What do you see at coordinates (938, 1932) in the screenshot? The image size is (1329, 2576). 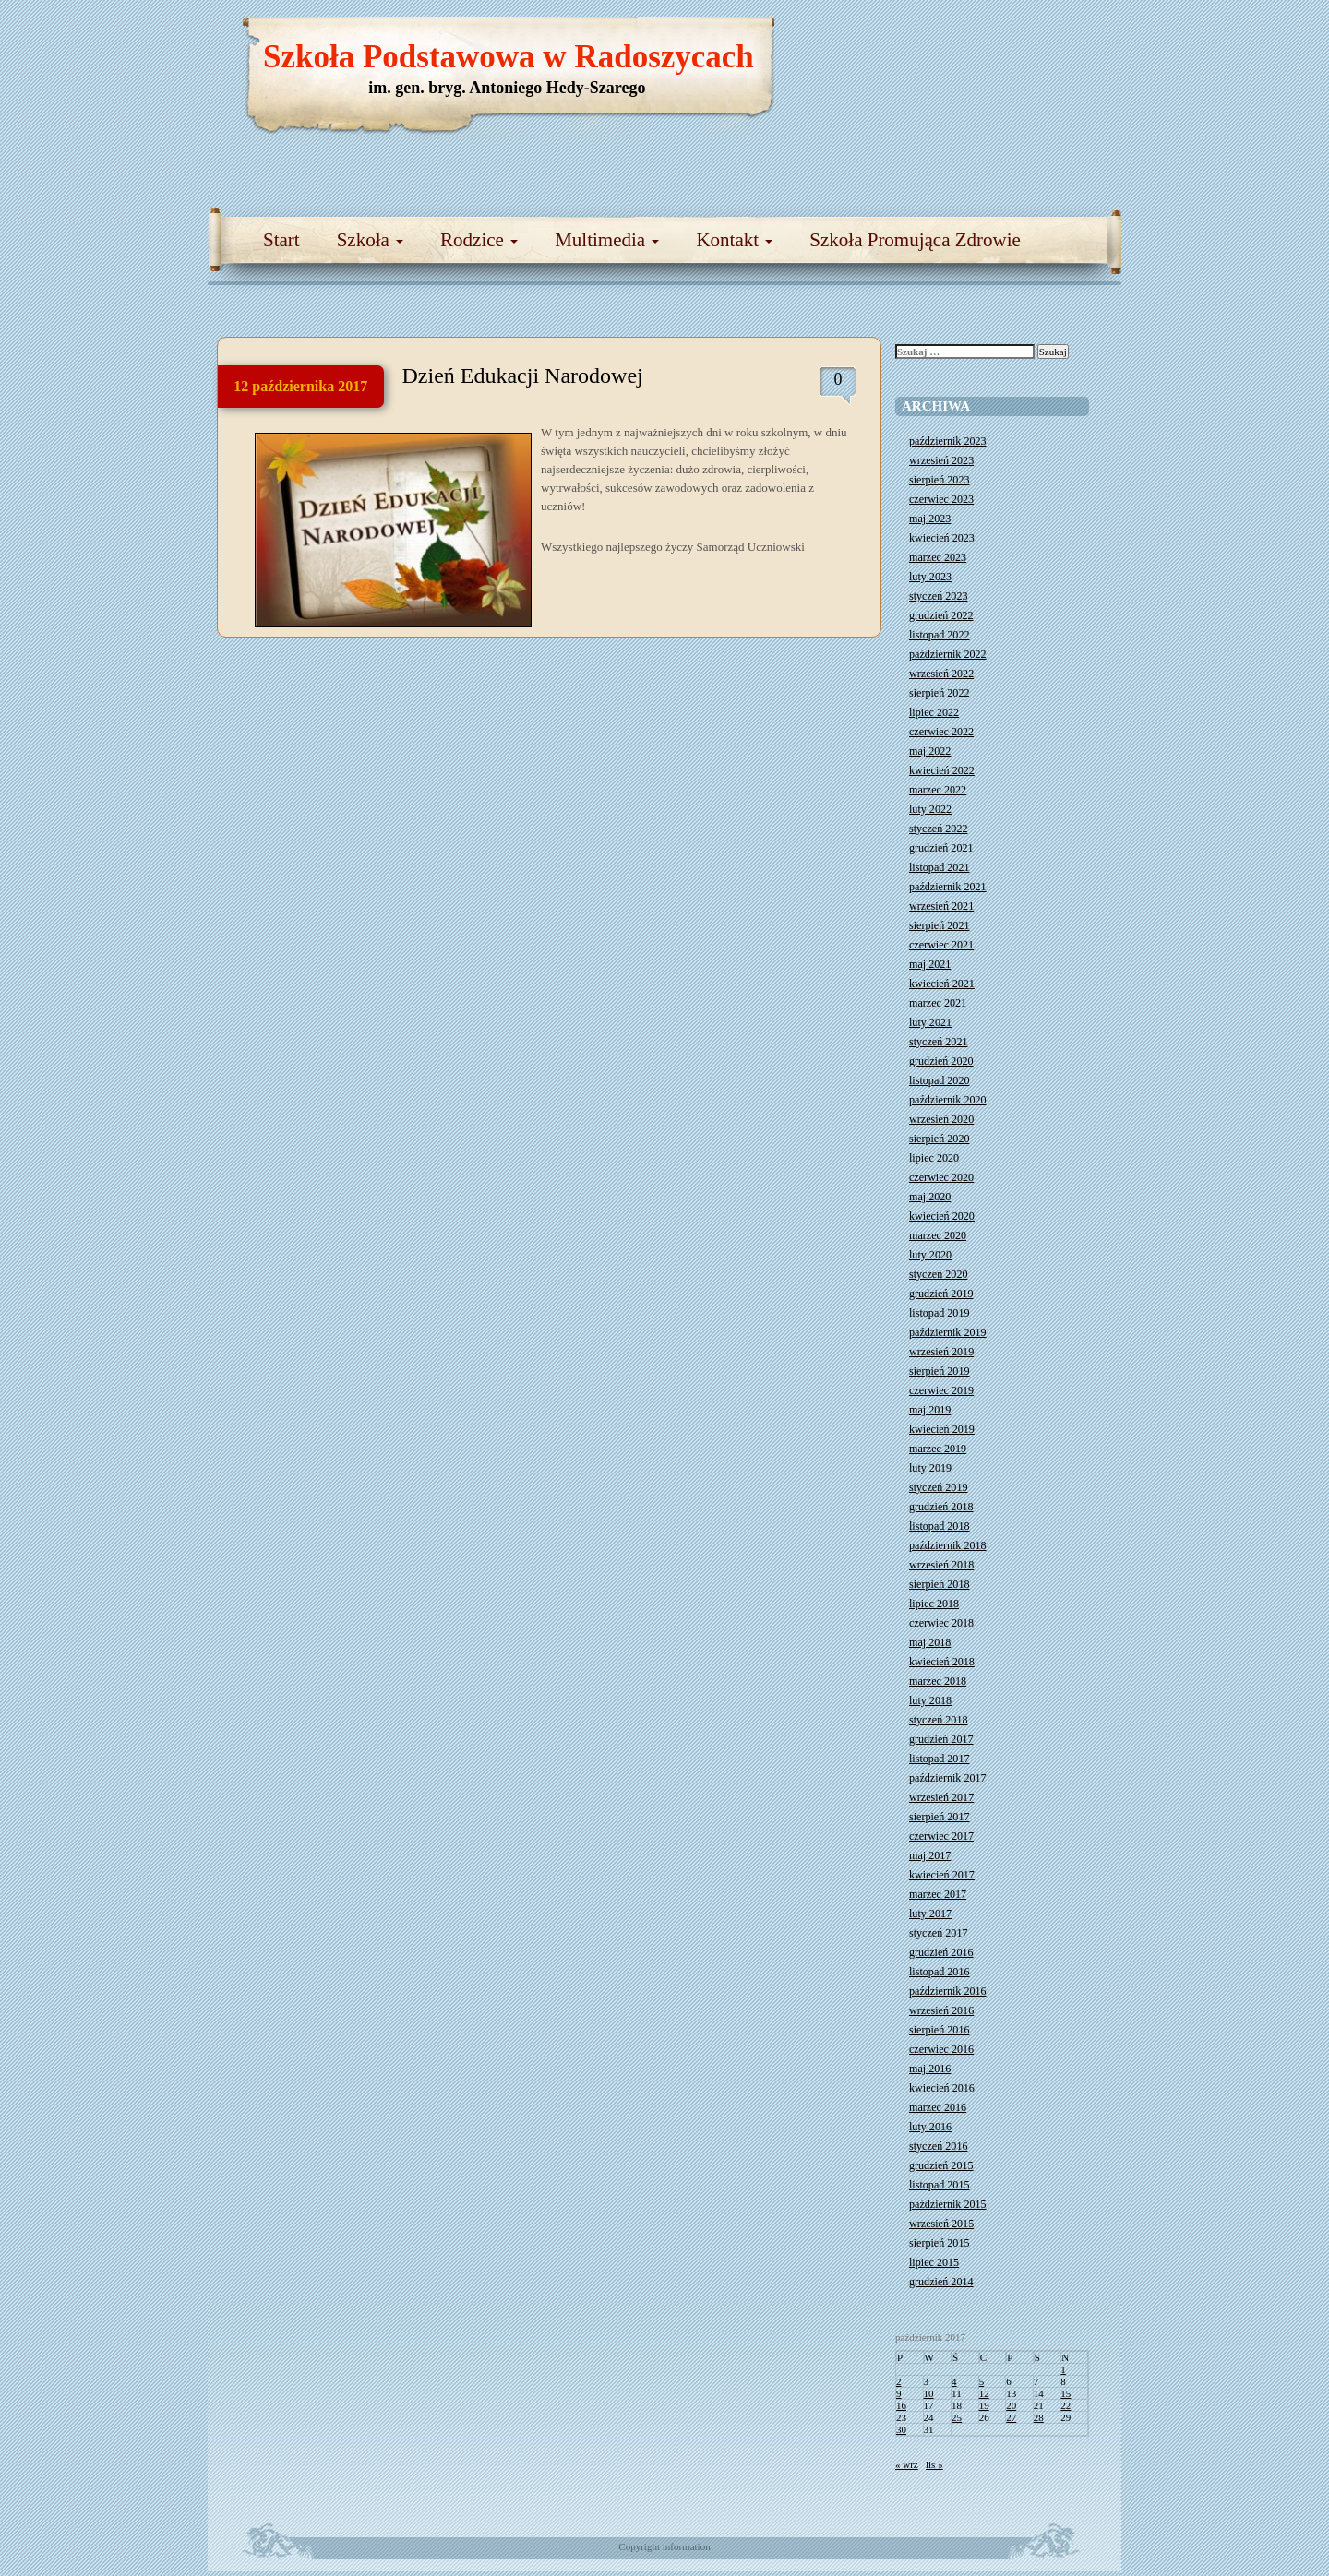 I see `styczeń 2017` at bounding box center [938, 1932].